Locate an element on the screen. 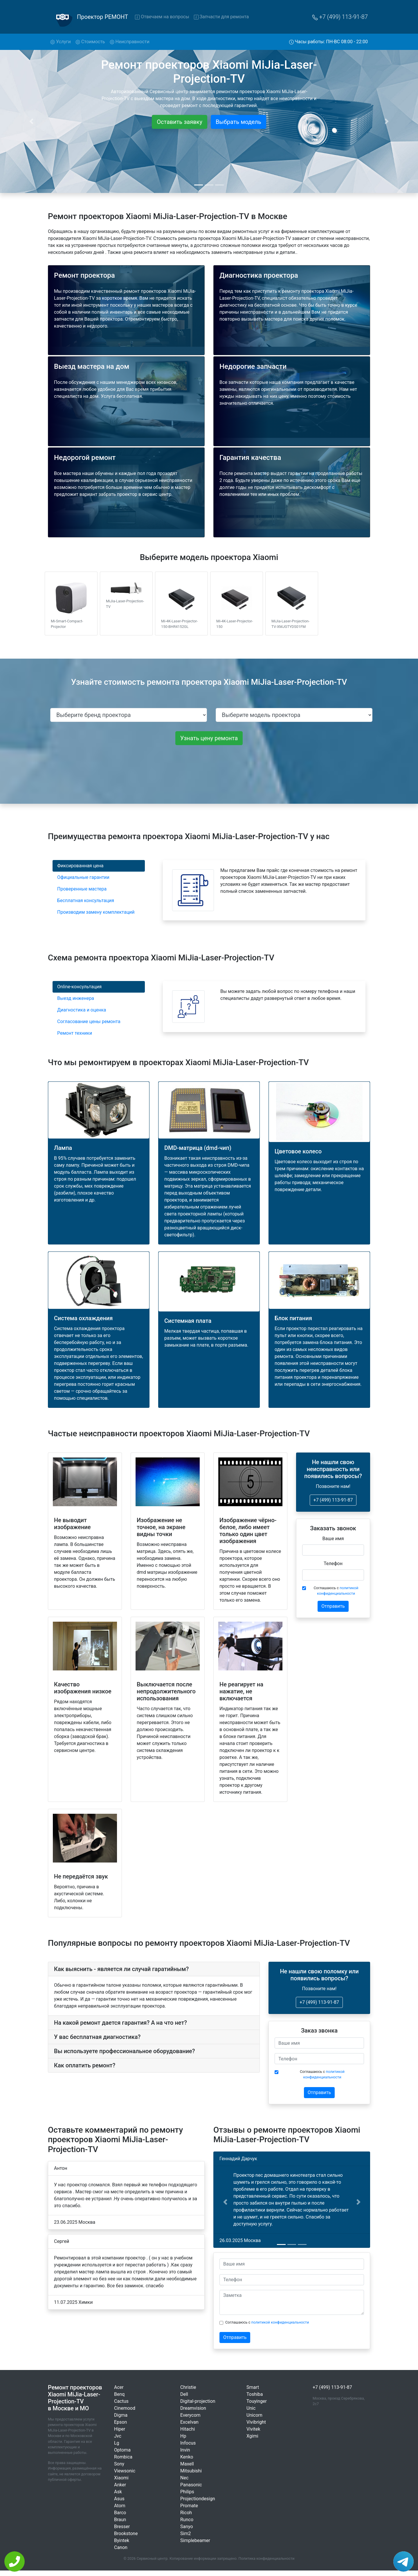  Фиксированная цена [tab] is located at coordinates (80, 865).